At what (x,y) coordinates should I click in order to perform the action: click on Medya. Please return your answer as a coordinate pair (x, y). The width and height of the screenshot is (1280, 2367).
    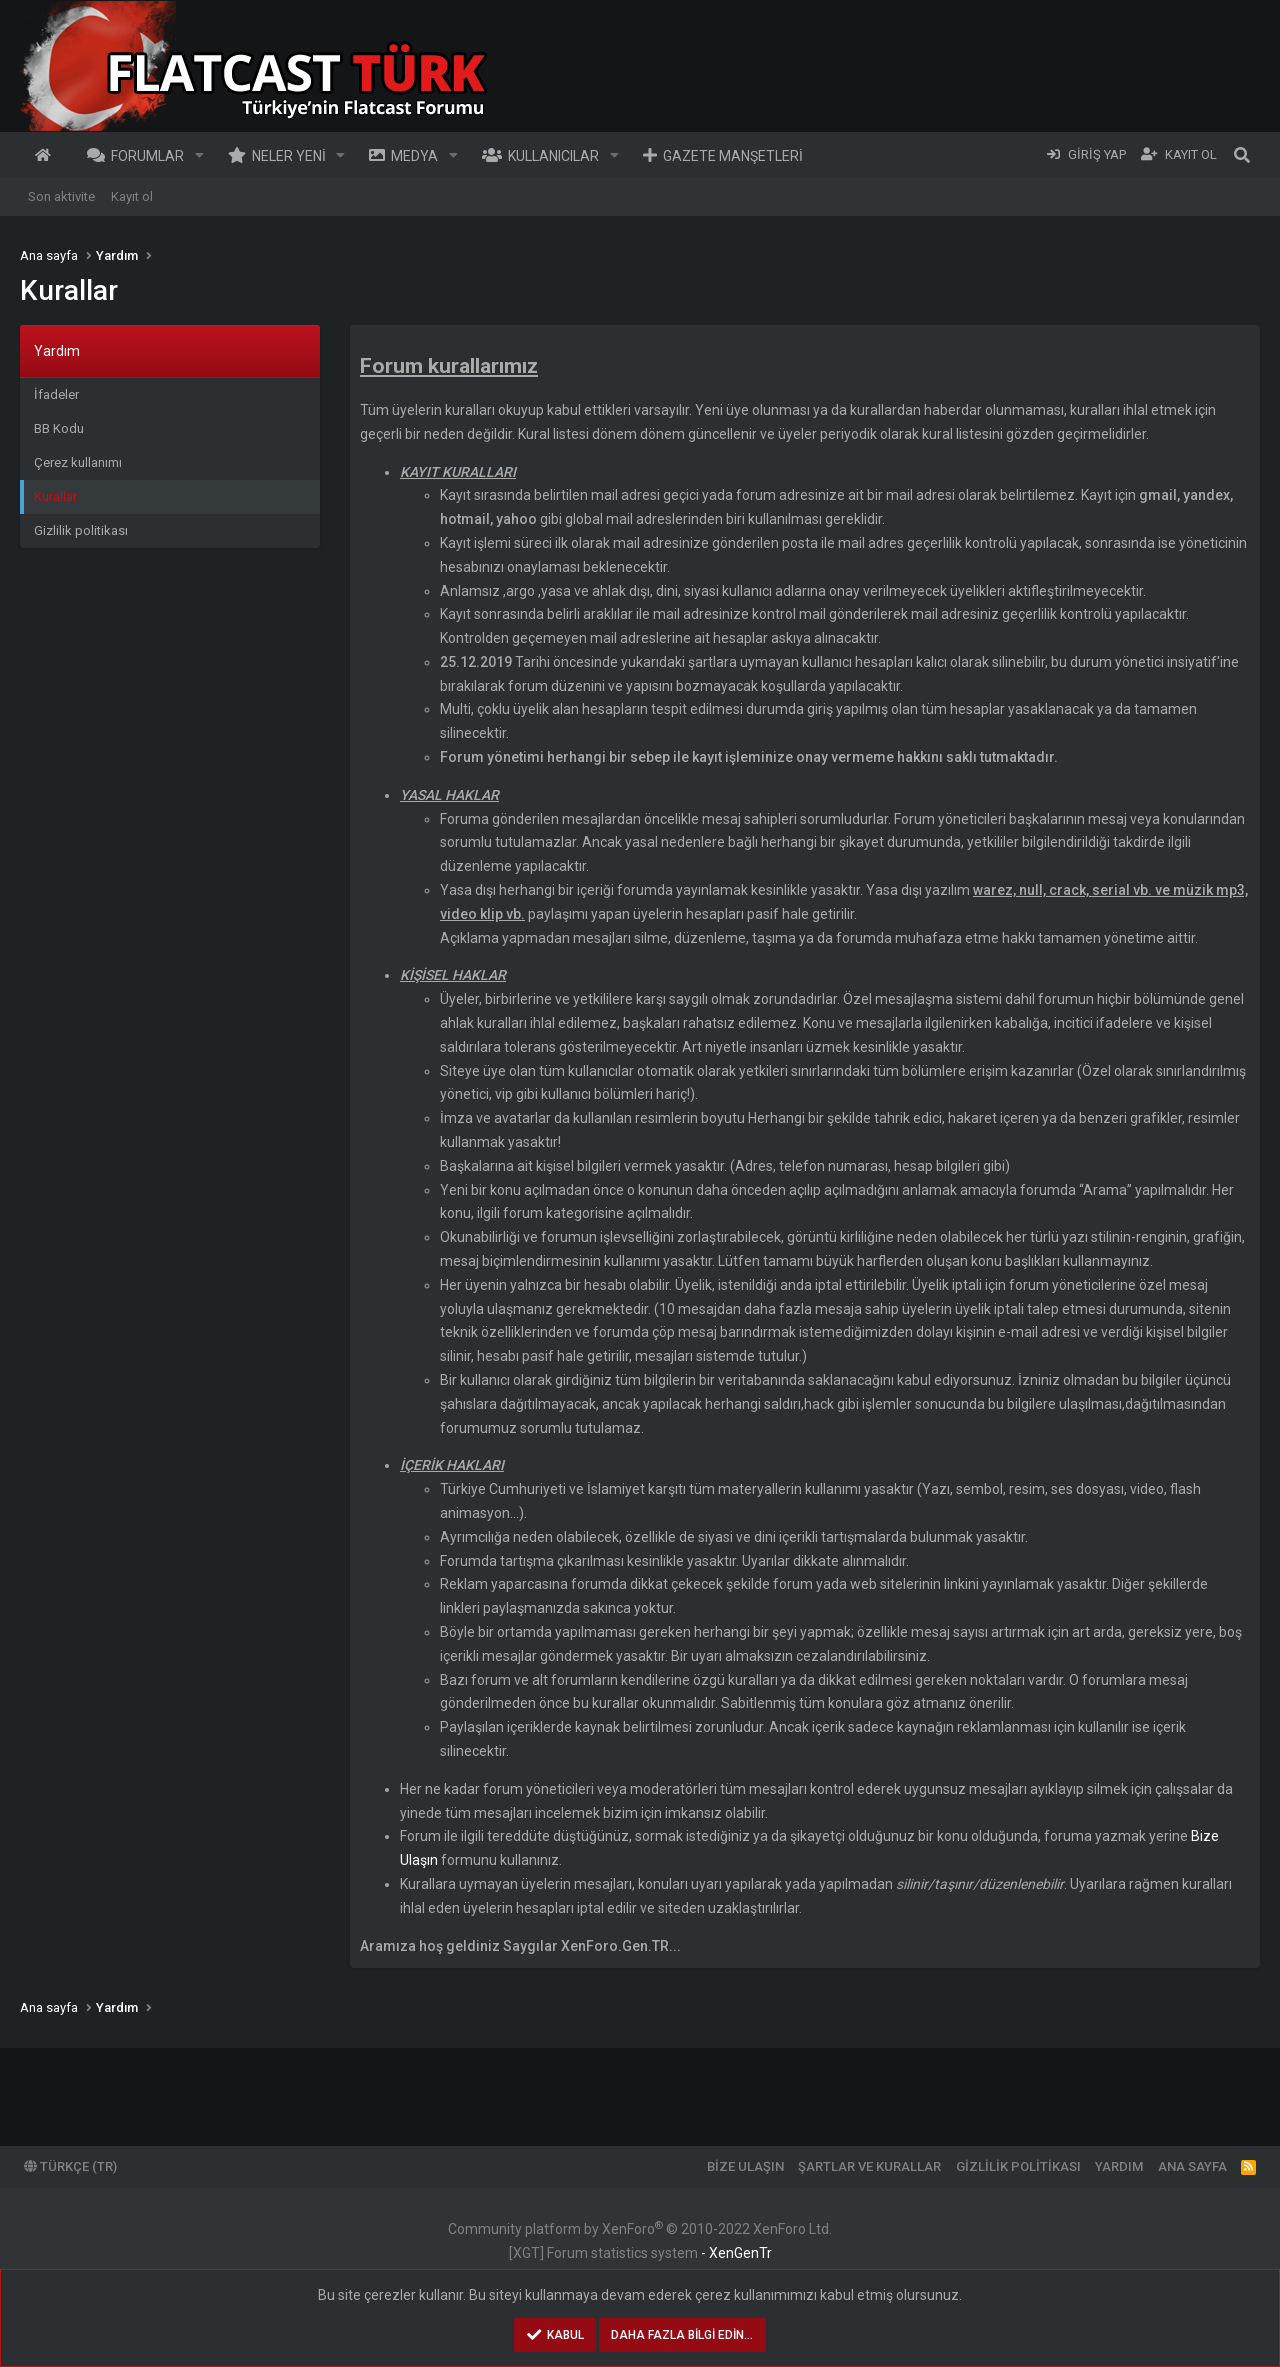
    Looking at the image, I should click on (414, 156).